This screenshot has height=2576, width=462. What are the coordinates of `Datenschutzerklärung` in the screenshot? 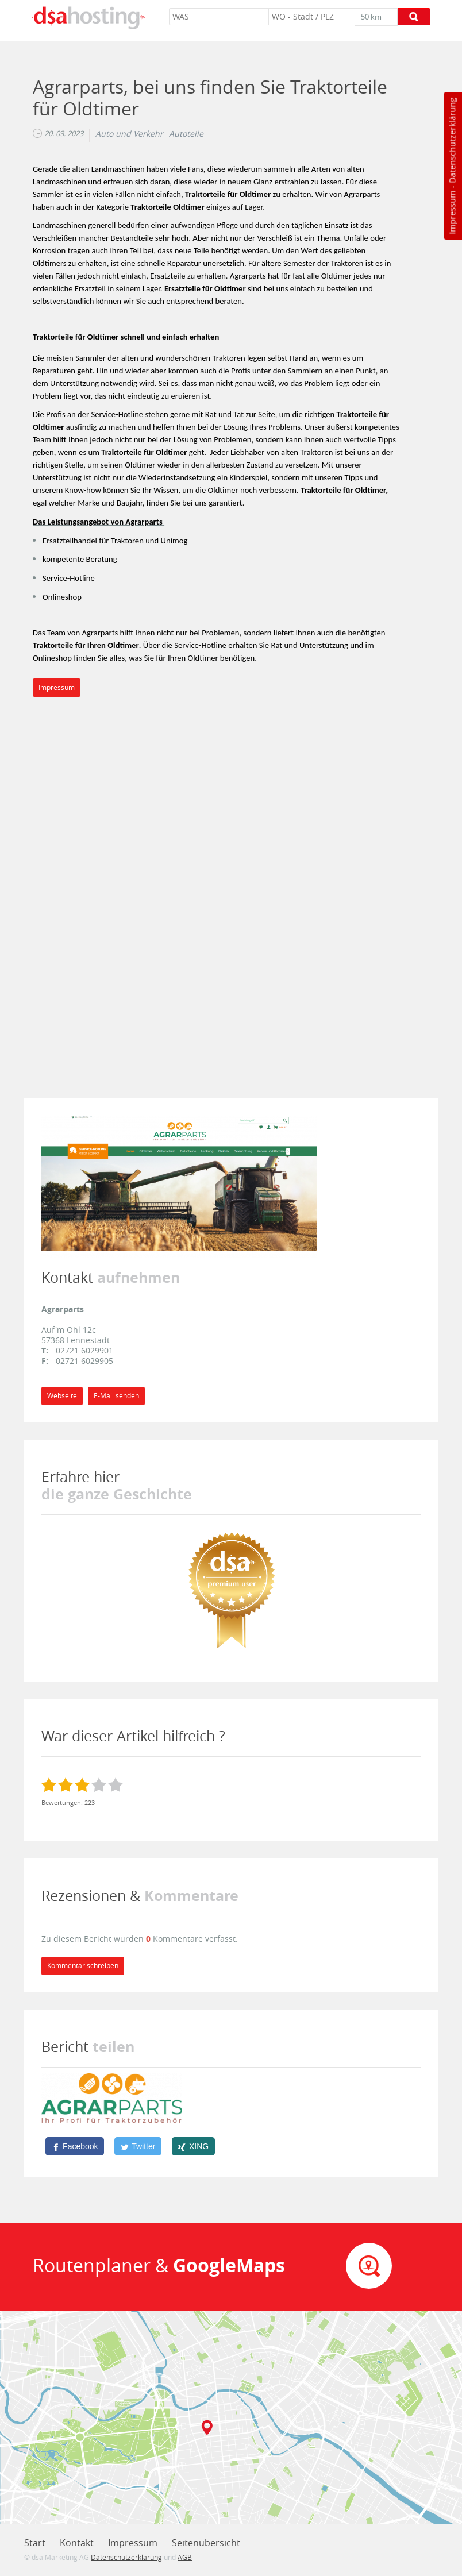 It's located at (451, 140).